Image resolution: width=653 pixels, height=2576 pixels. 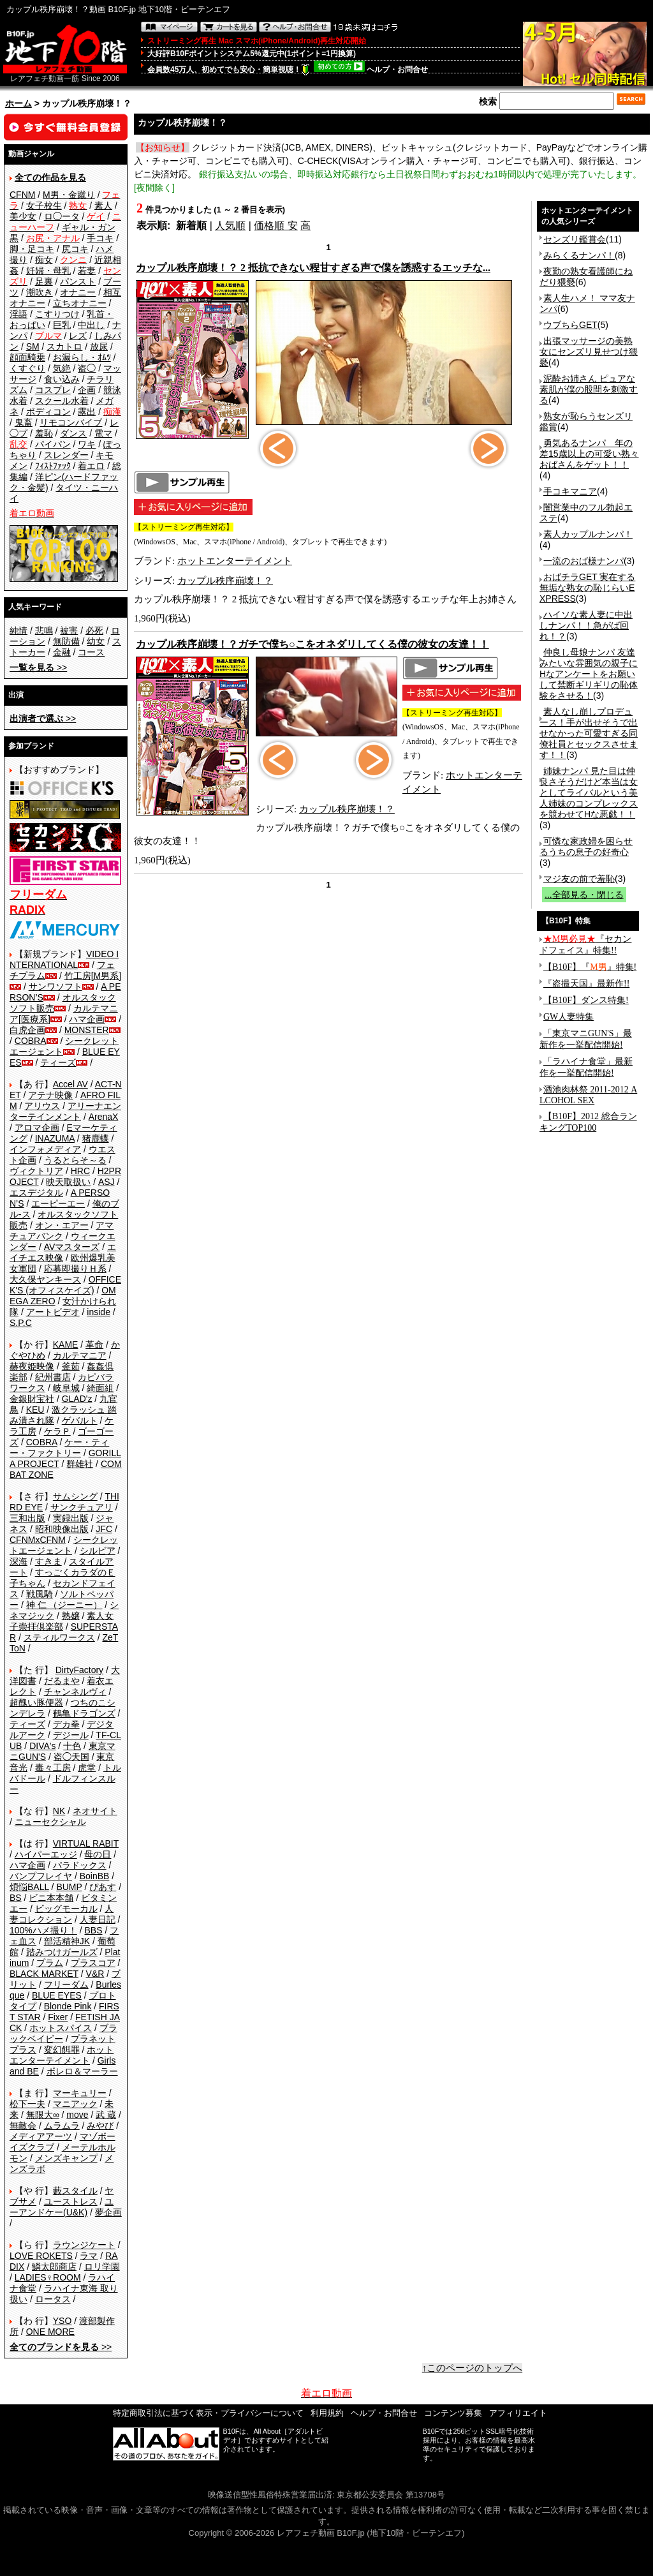 I want to click on スティルワークス, so click(x=59, y=1637).